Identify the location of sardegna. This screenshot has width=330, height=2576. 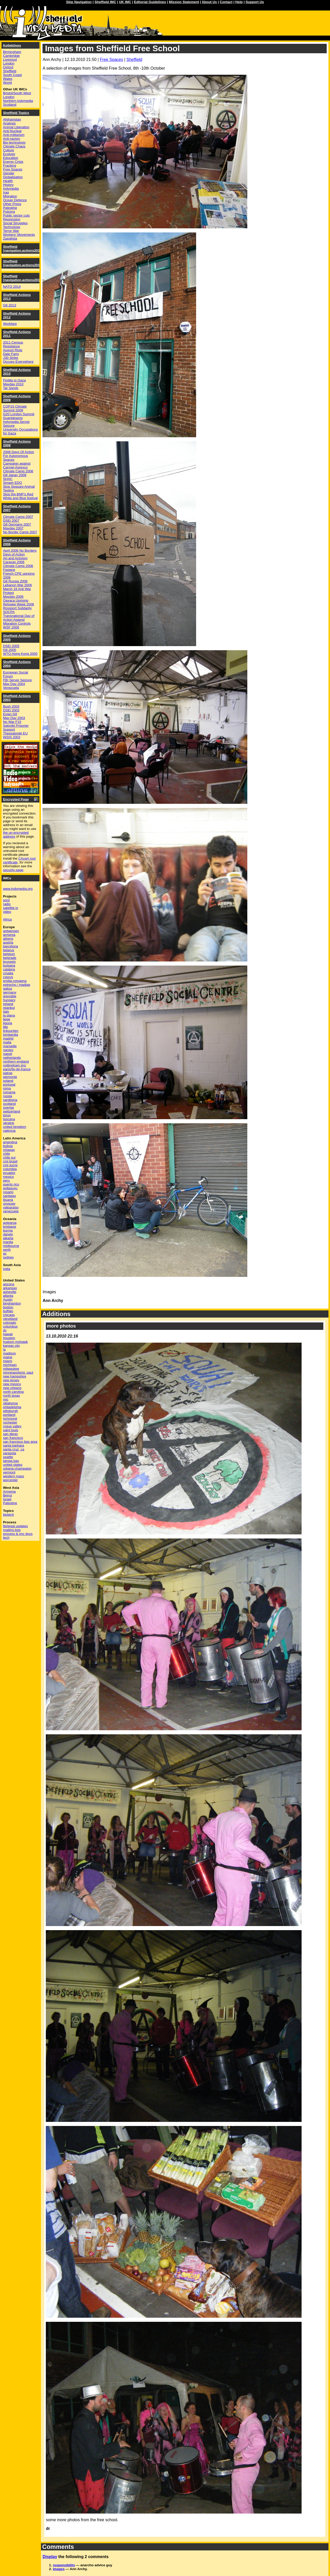
(10, 1100).